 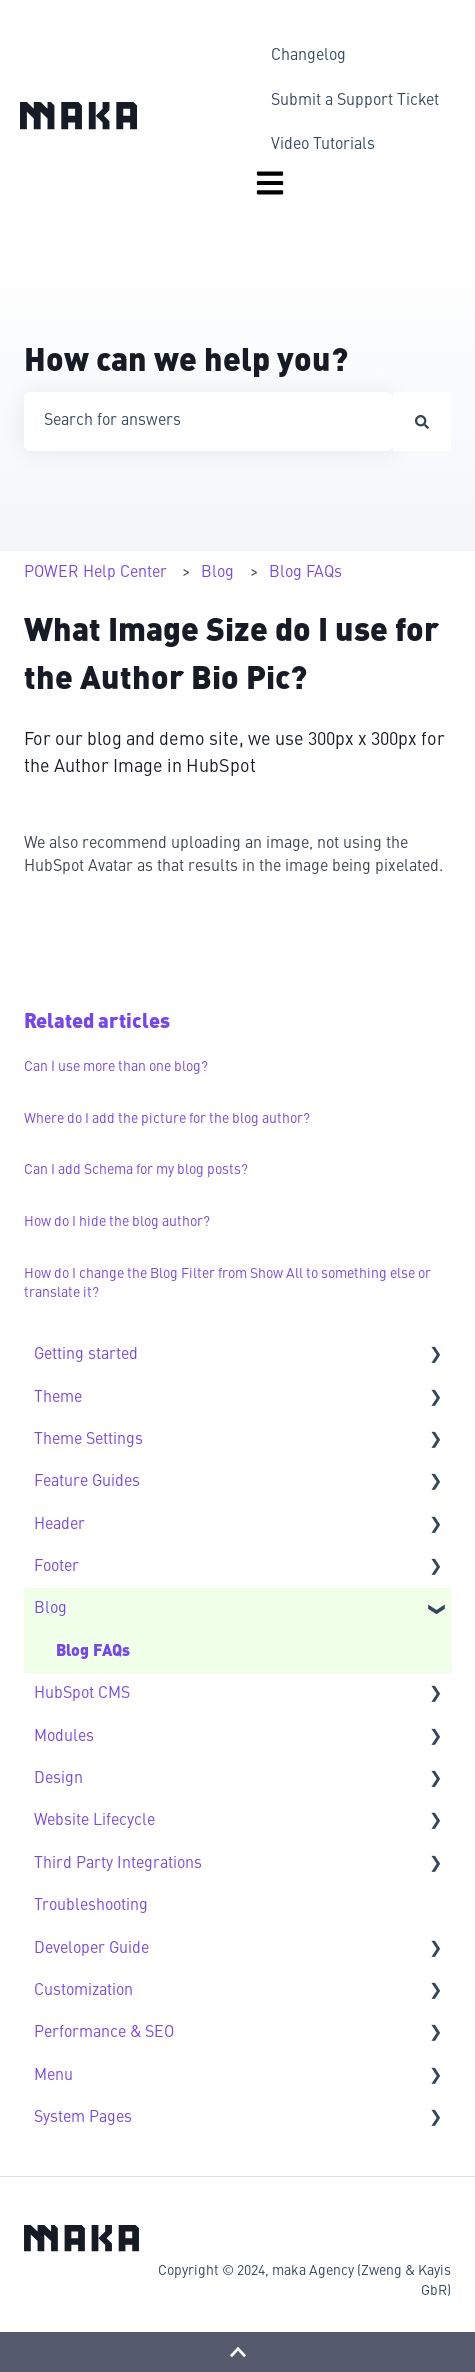 What do you see at coordinates (58, 1779) in the screenshot?
I see `Design [menuitem]` at bounding box center [58, 1779].